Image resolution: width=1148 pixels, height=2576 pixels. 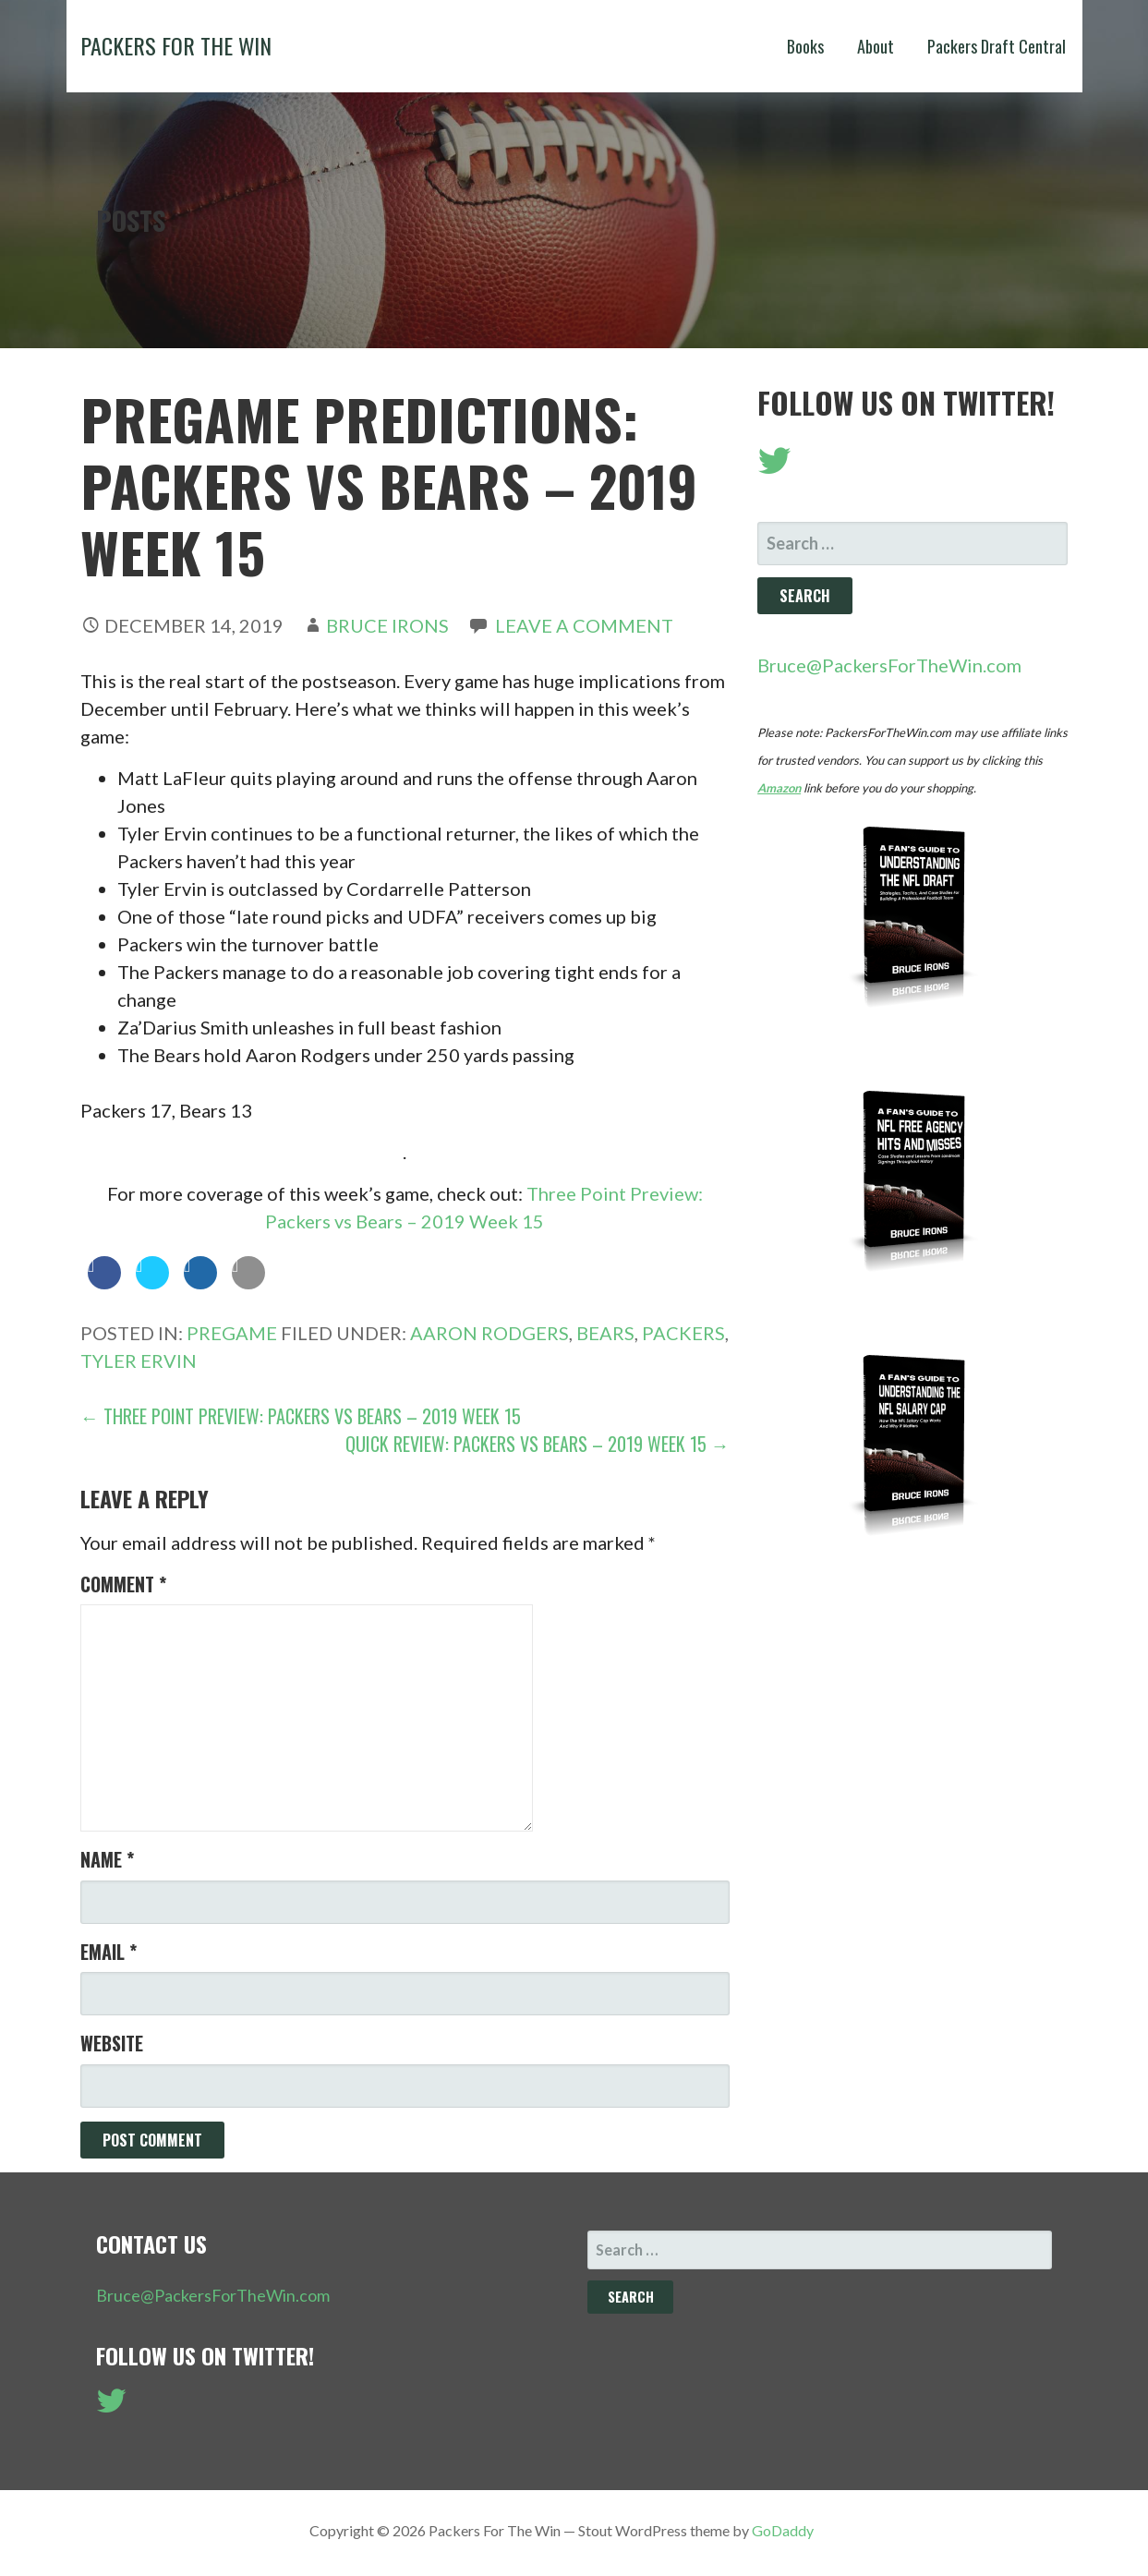 I want to click on Tyler Ervin, so click(x=138, y=1360).